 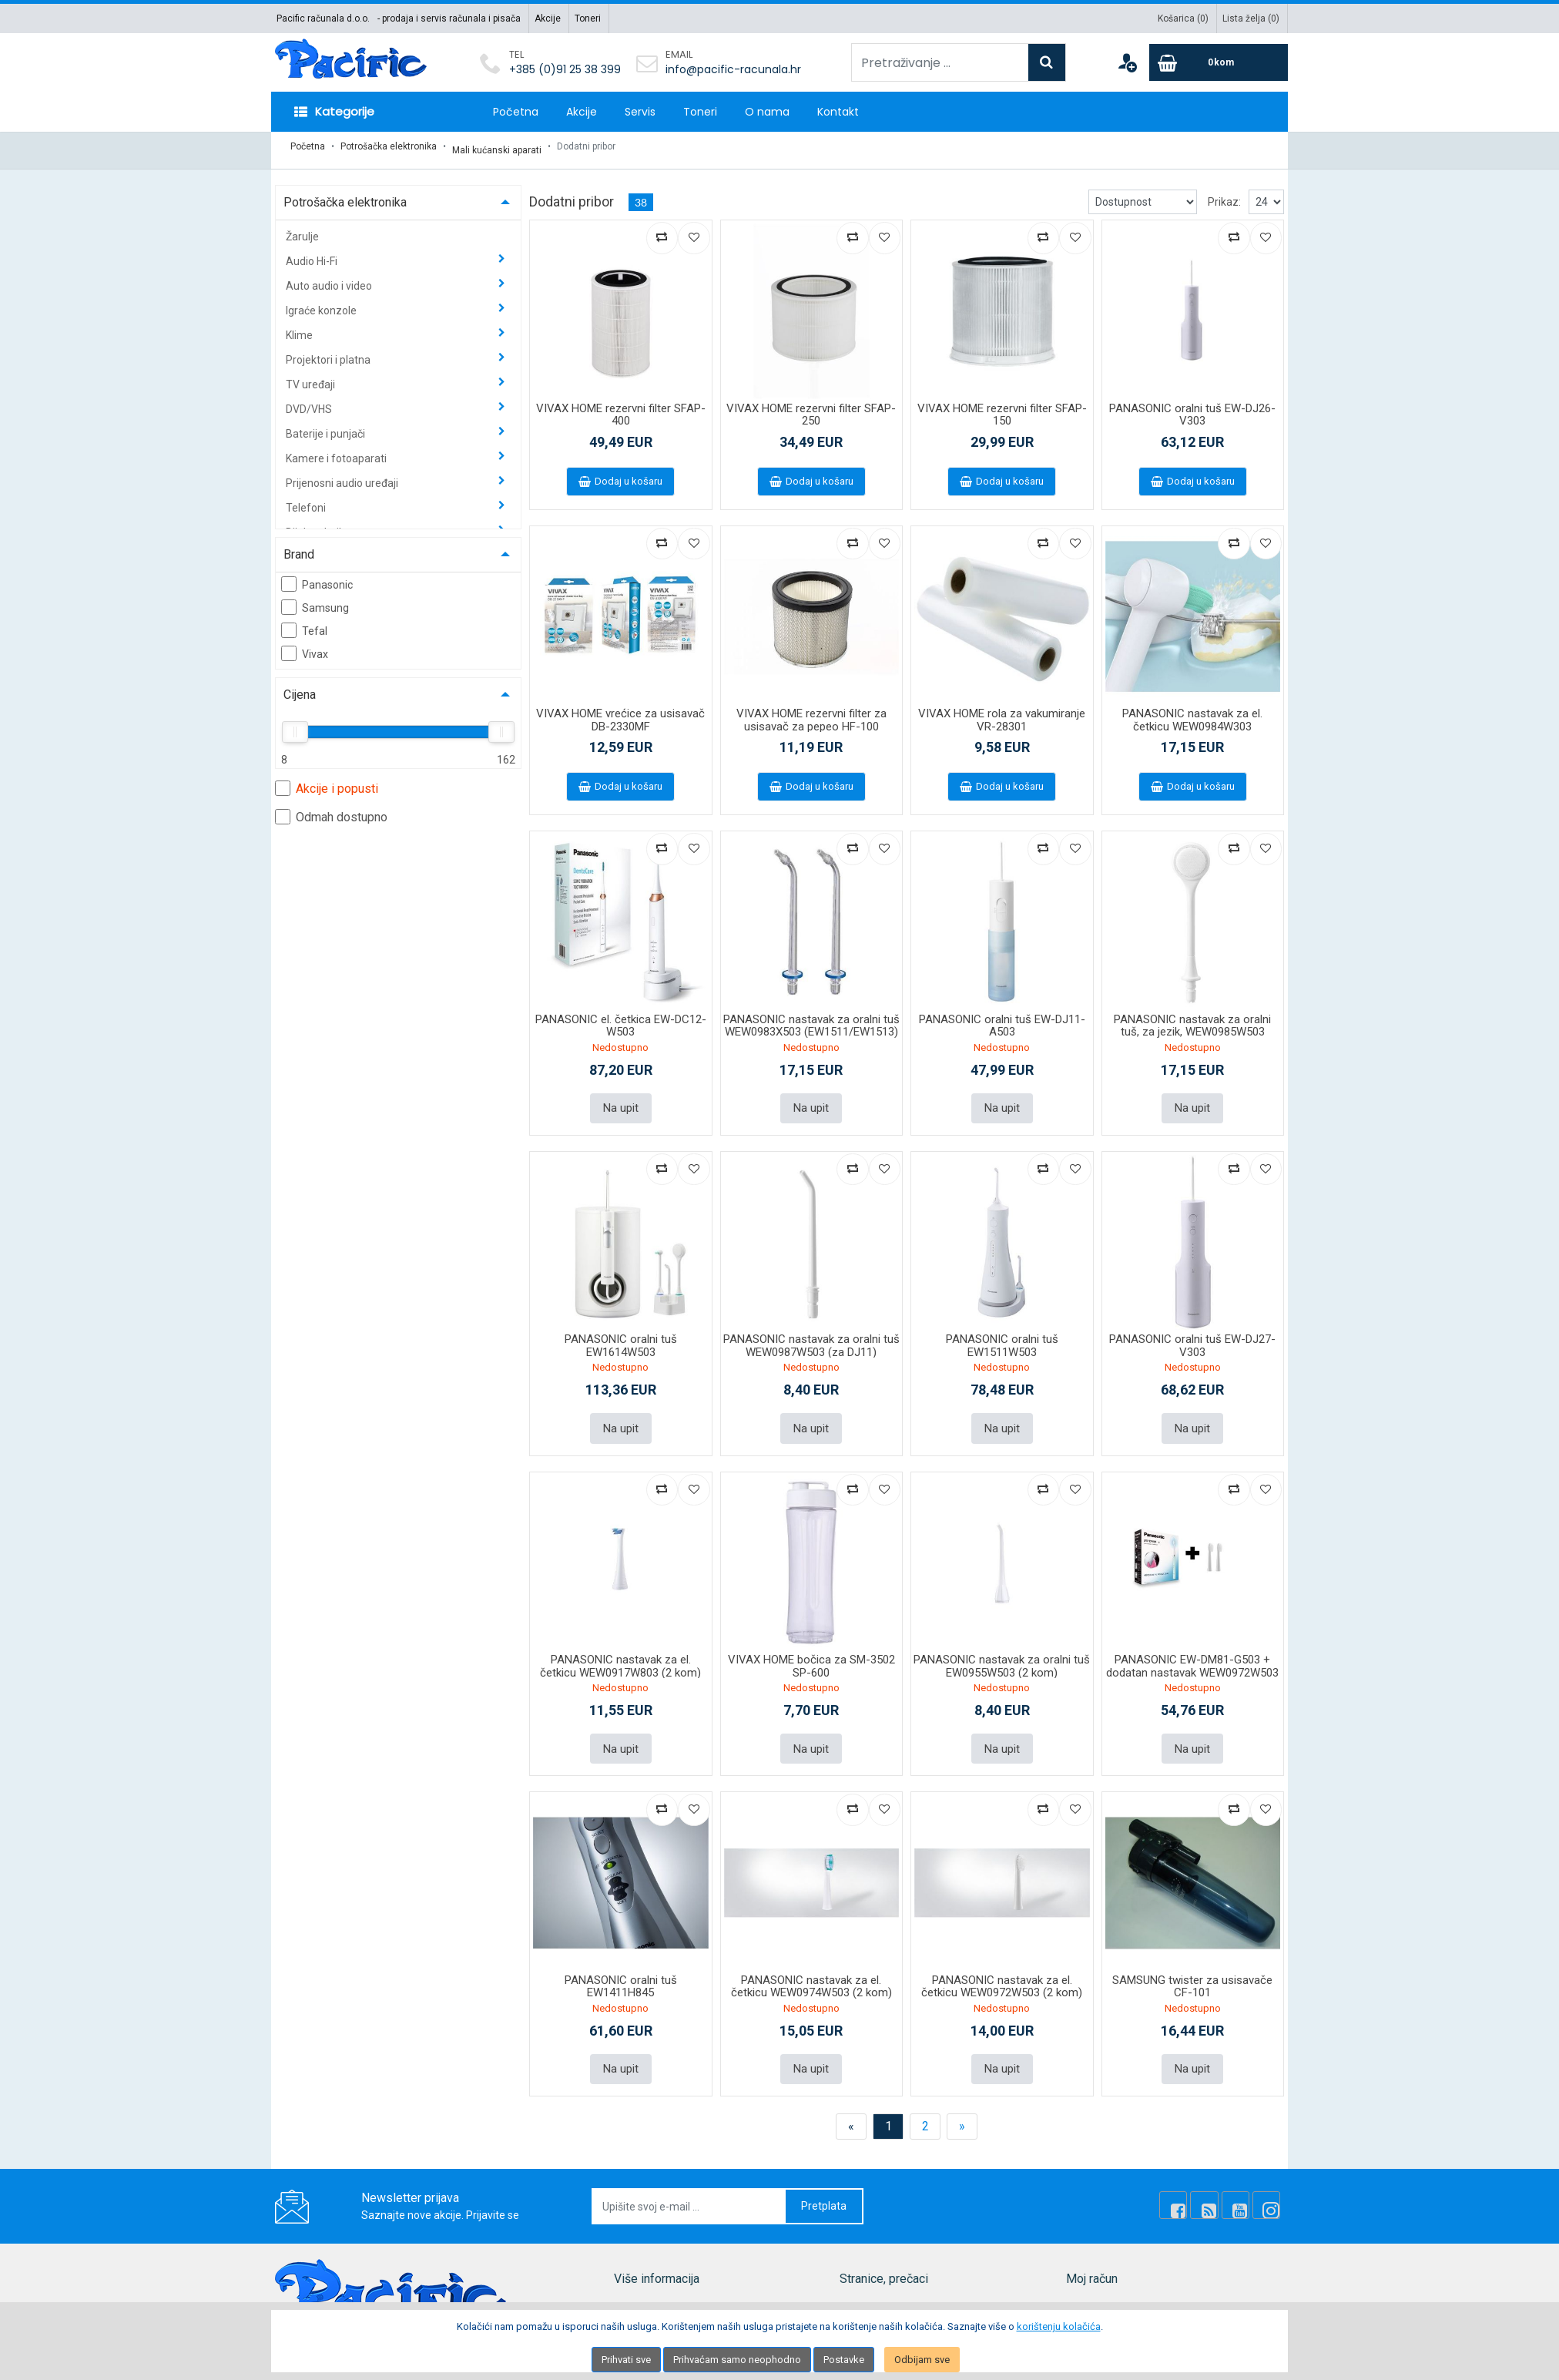 What do you see at coordinates (343, 475) in the screenshot?
I see `Prijenosni audio uređaji` at bounding box center [343, 475].